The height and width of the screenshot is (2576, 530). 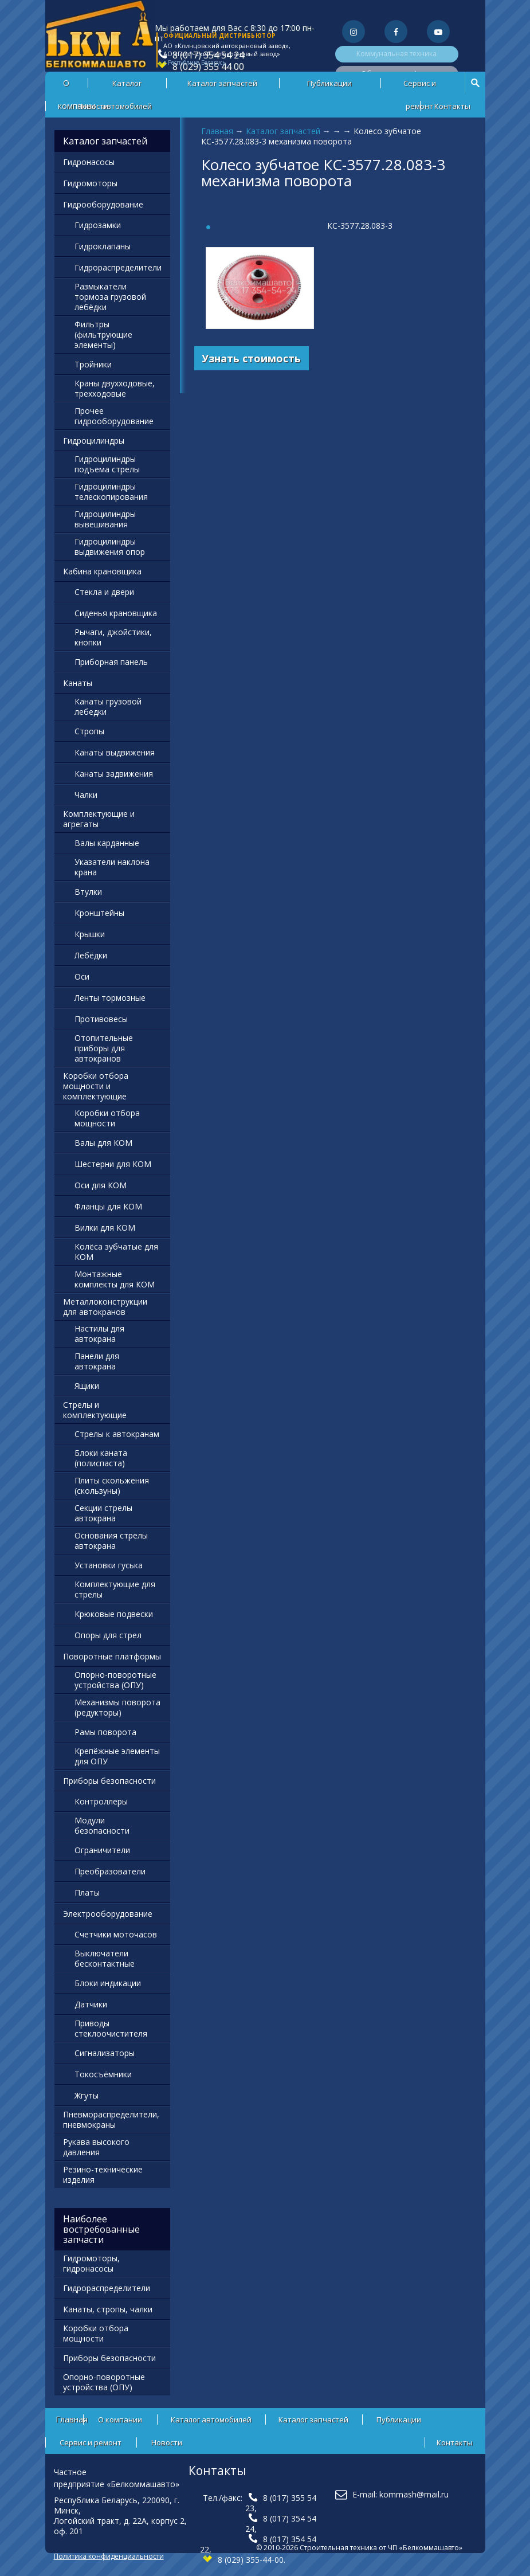 I want to click on Канаты, so click(x=77, y=683).